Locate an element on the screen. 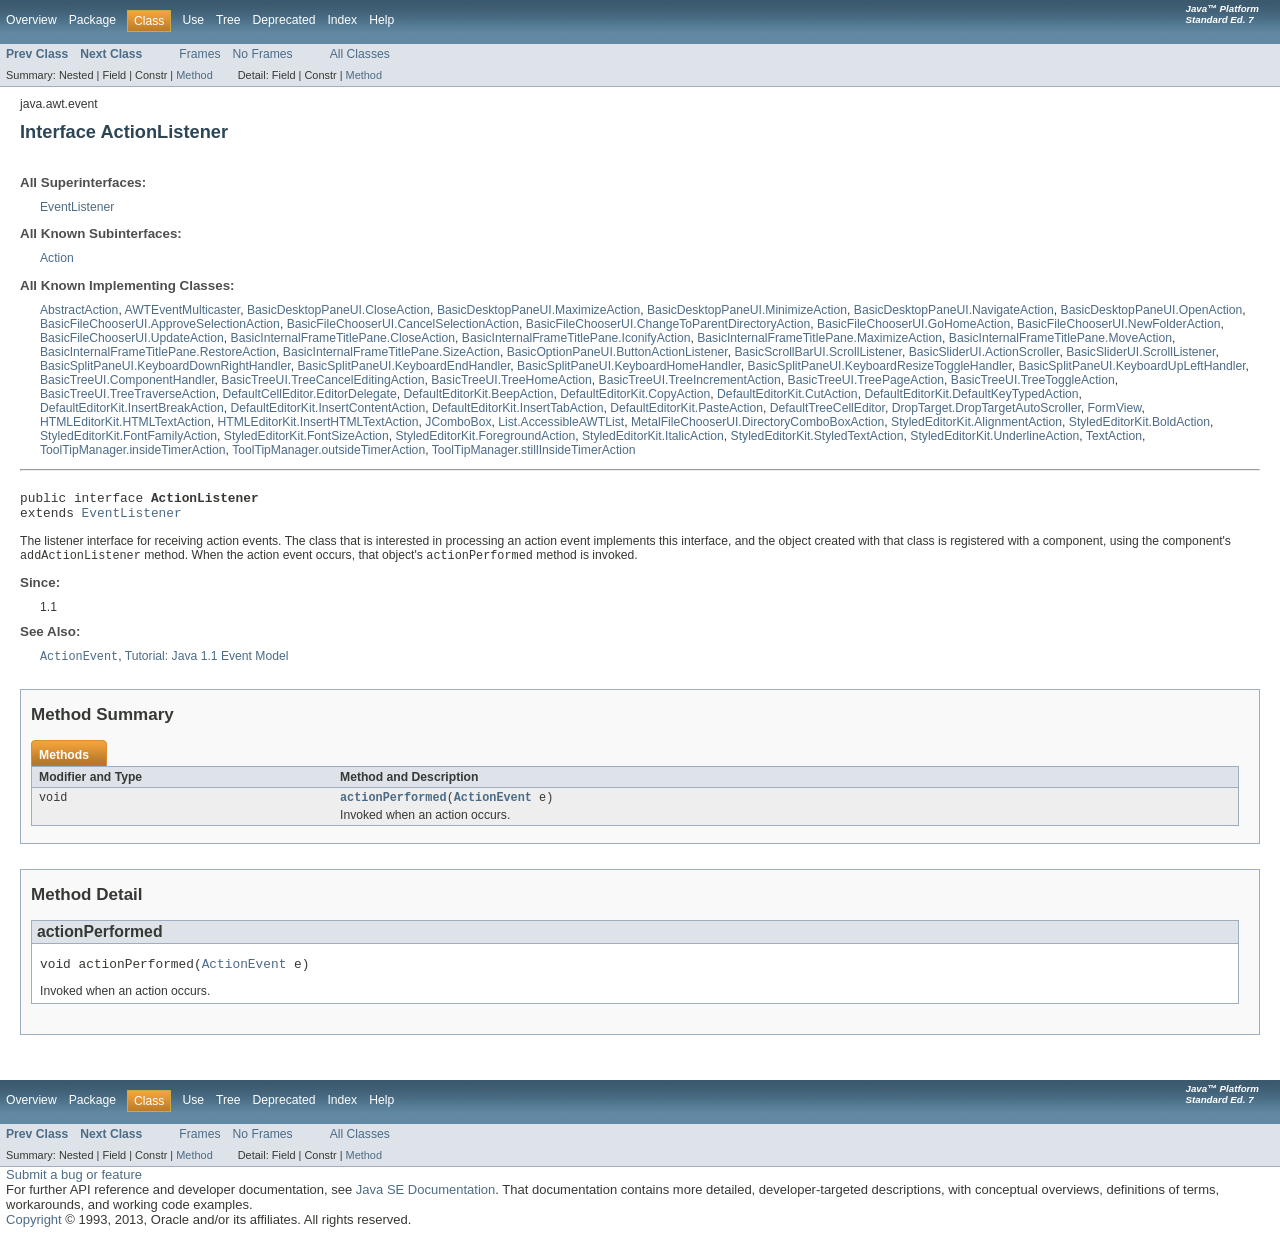 The image size is (1280, 1253). DefaultEditorKit.DefaultKeyTypedAction is located at coordinates (971, 394).